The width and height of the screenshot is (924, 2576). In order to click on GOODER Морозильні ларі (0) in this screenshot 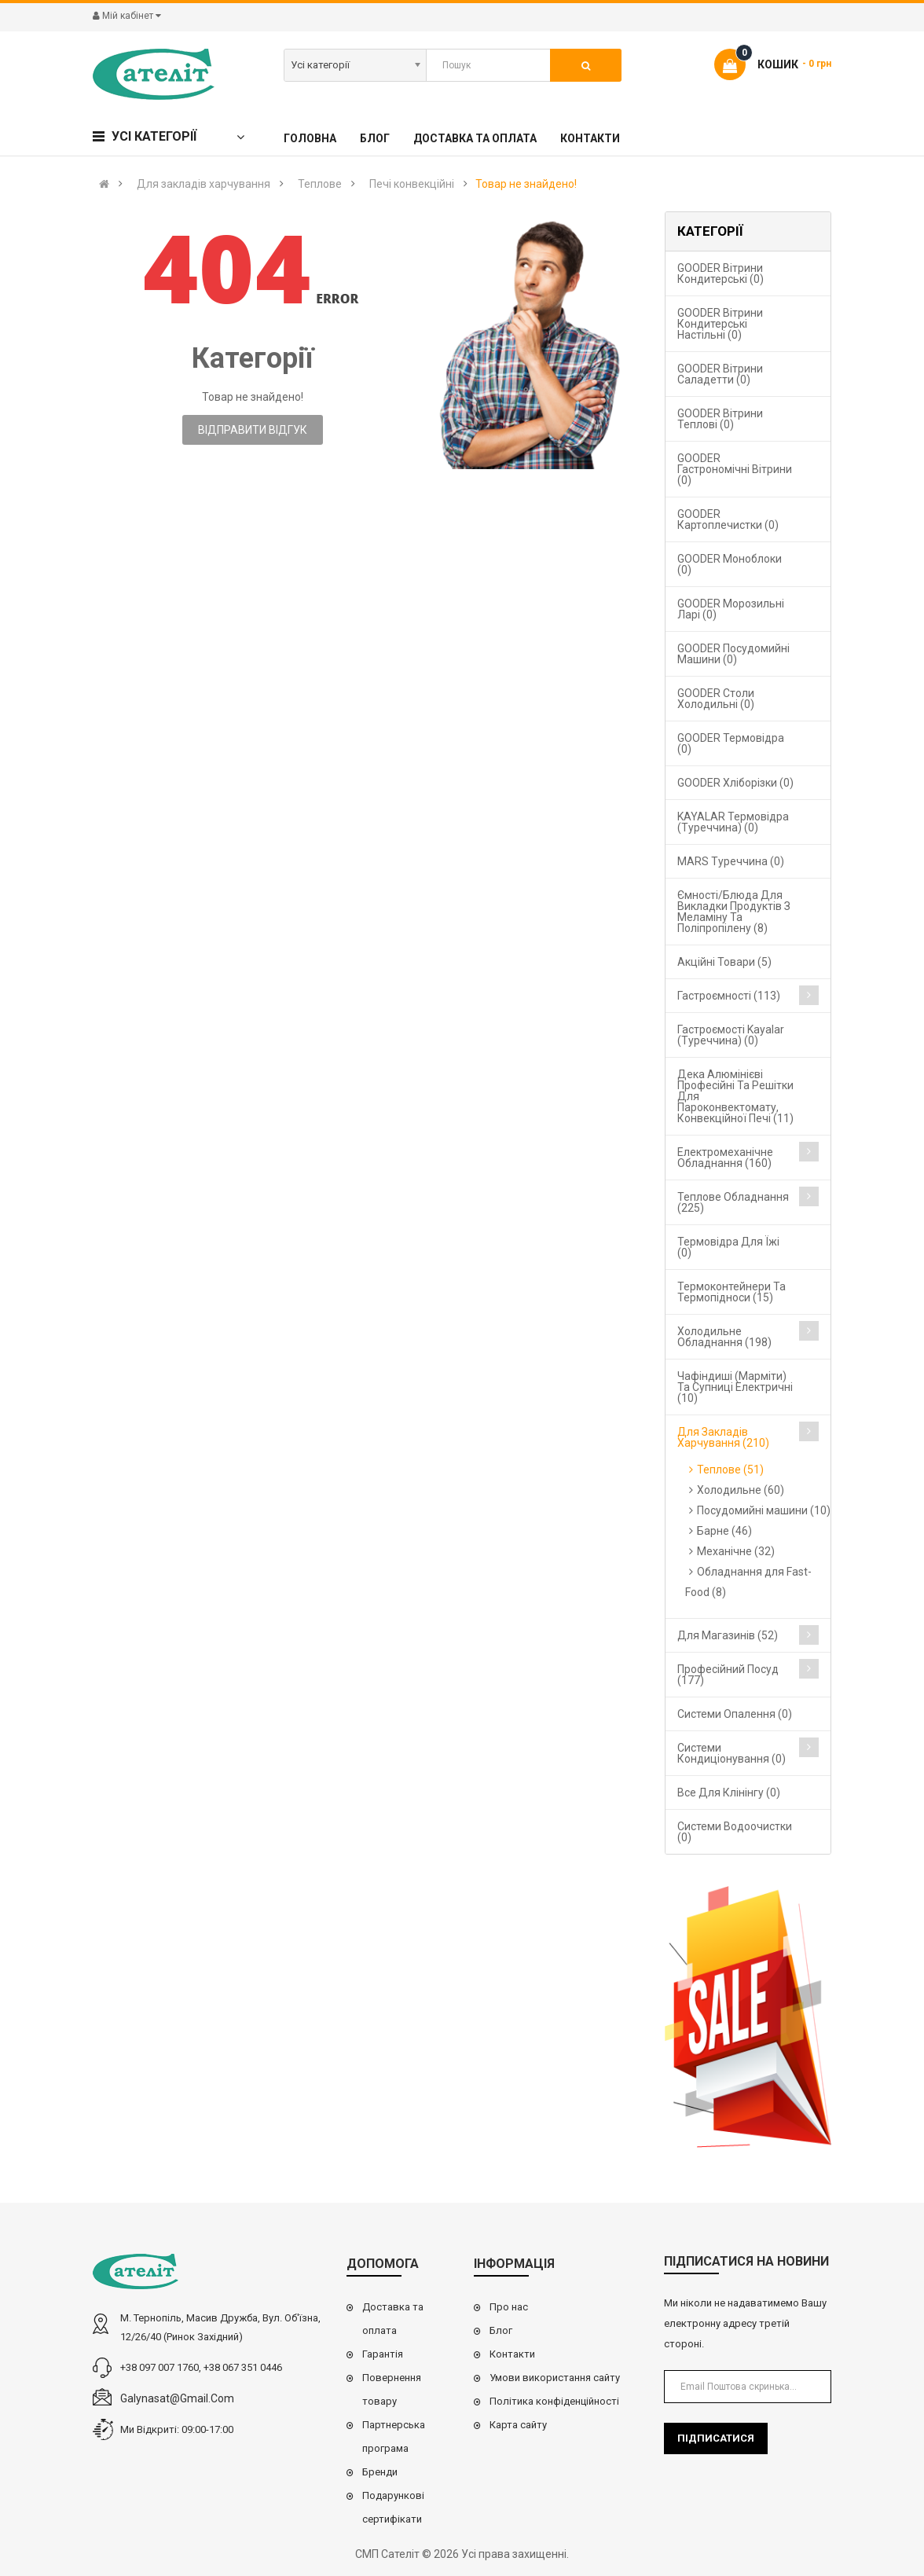, I will do `click(730, 609)`.